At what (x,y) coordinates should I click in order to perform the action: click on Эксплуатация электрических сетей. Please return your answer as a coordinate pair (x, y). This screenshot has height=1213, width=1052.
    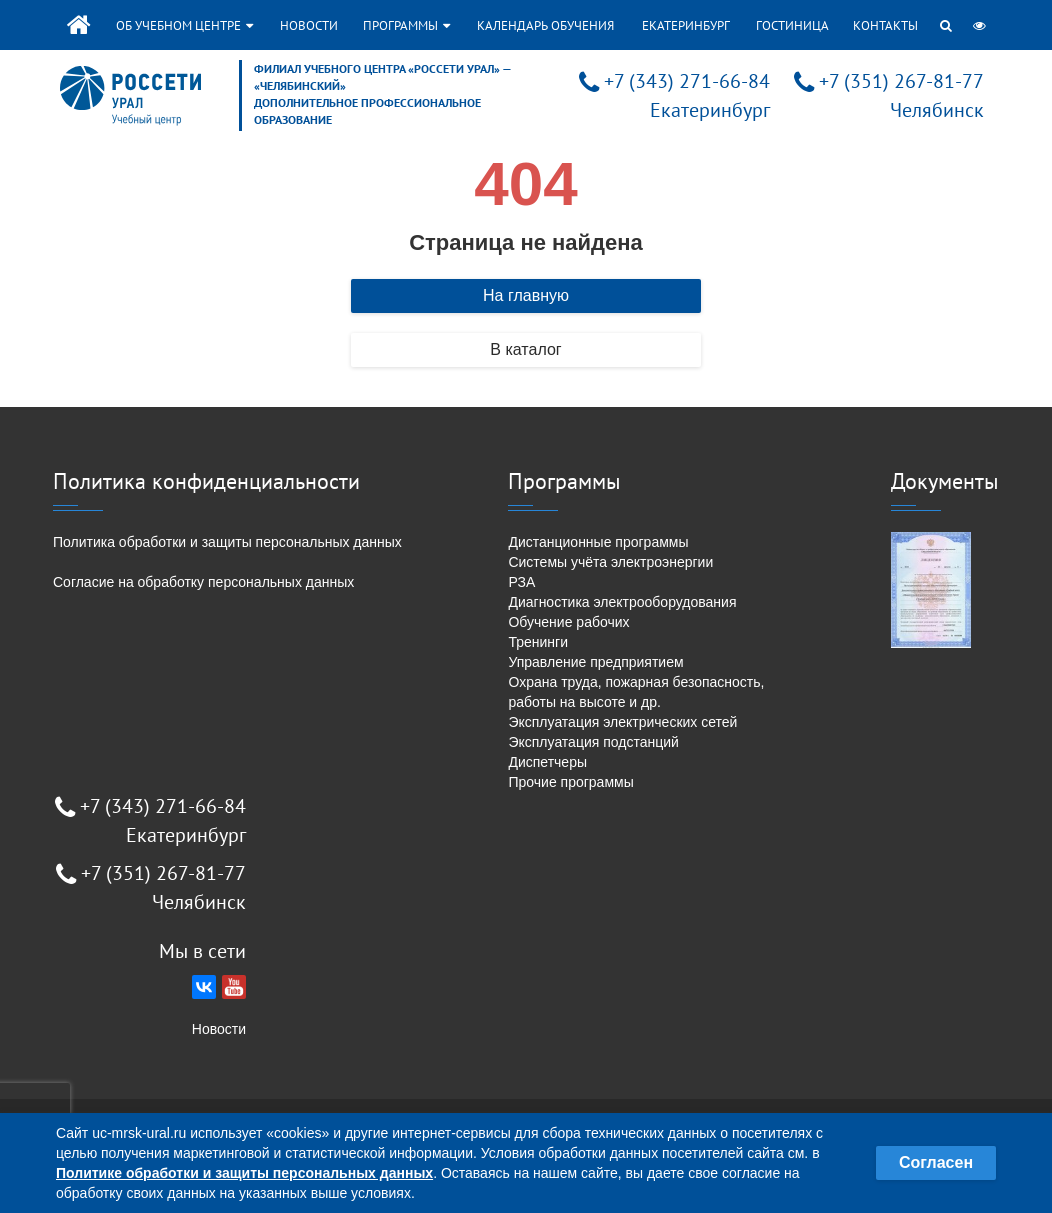
    Looking at the image, I should click on (622, 722).